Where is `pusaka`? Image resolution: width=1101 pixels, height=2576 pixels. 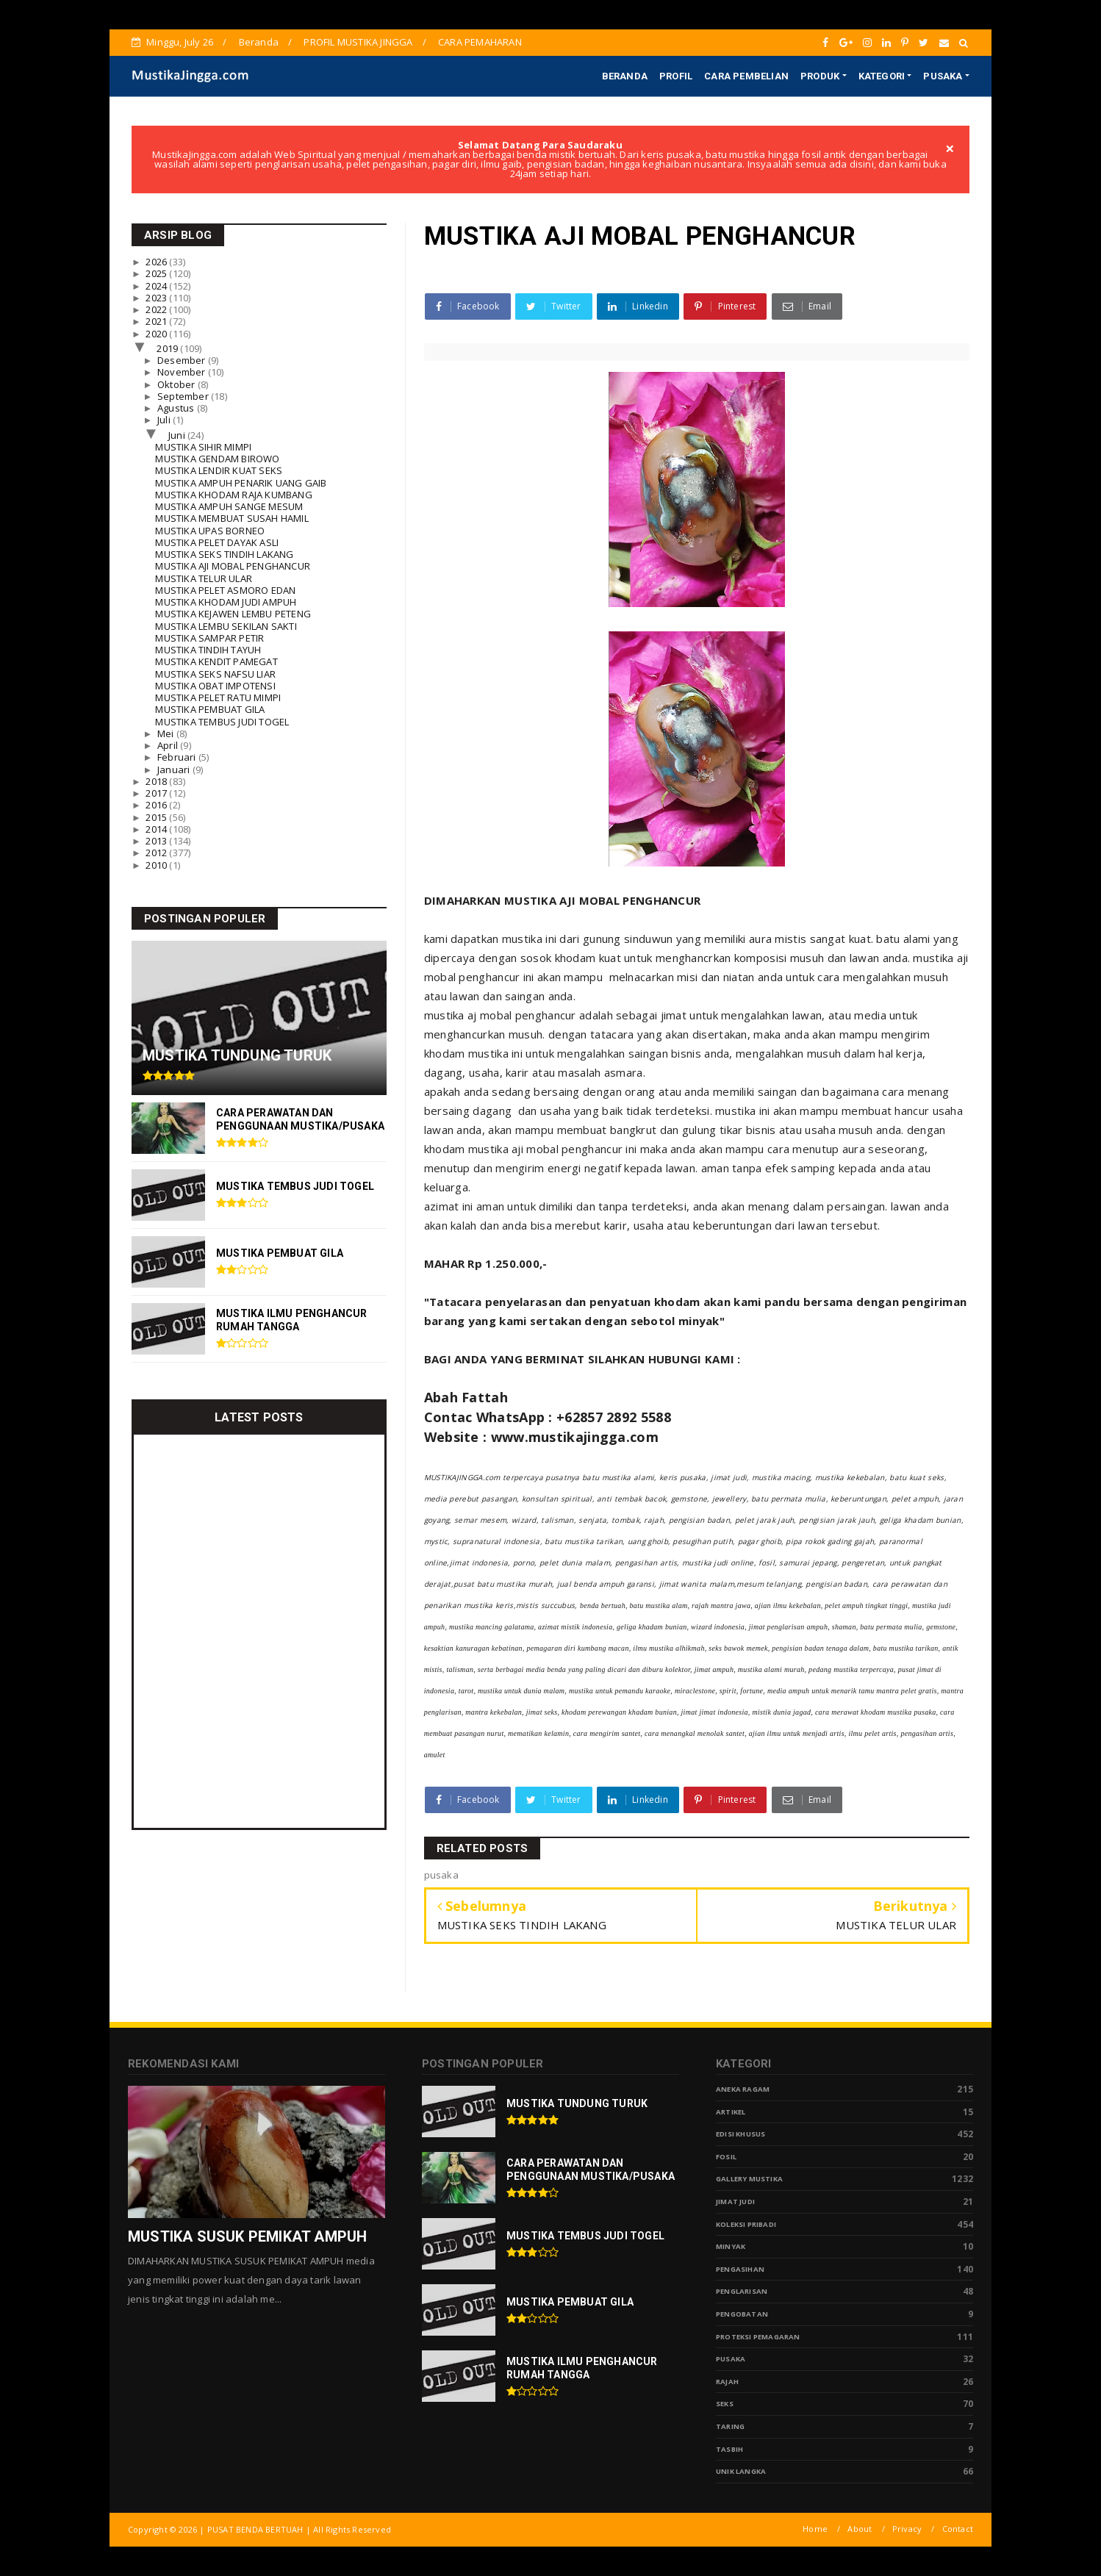
pusaka is located at coordinates (730, 2359).